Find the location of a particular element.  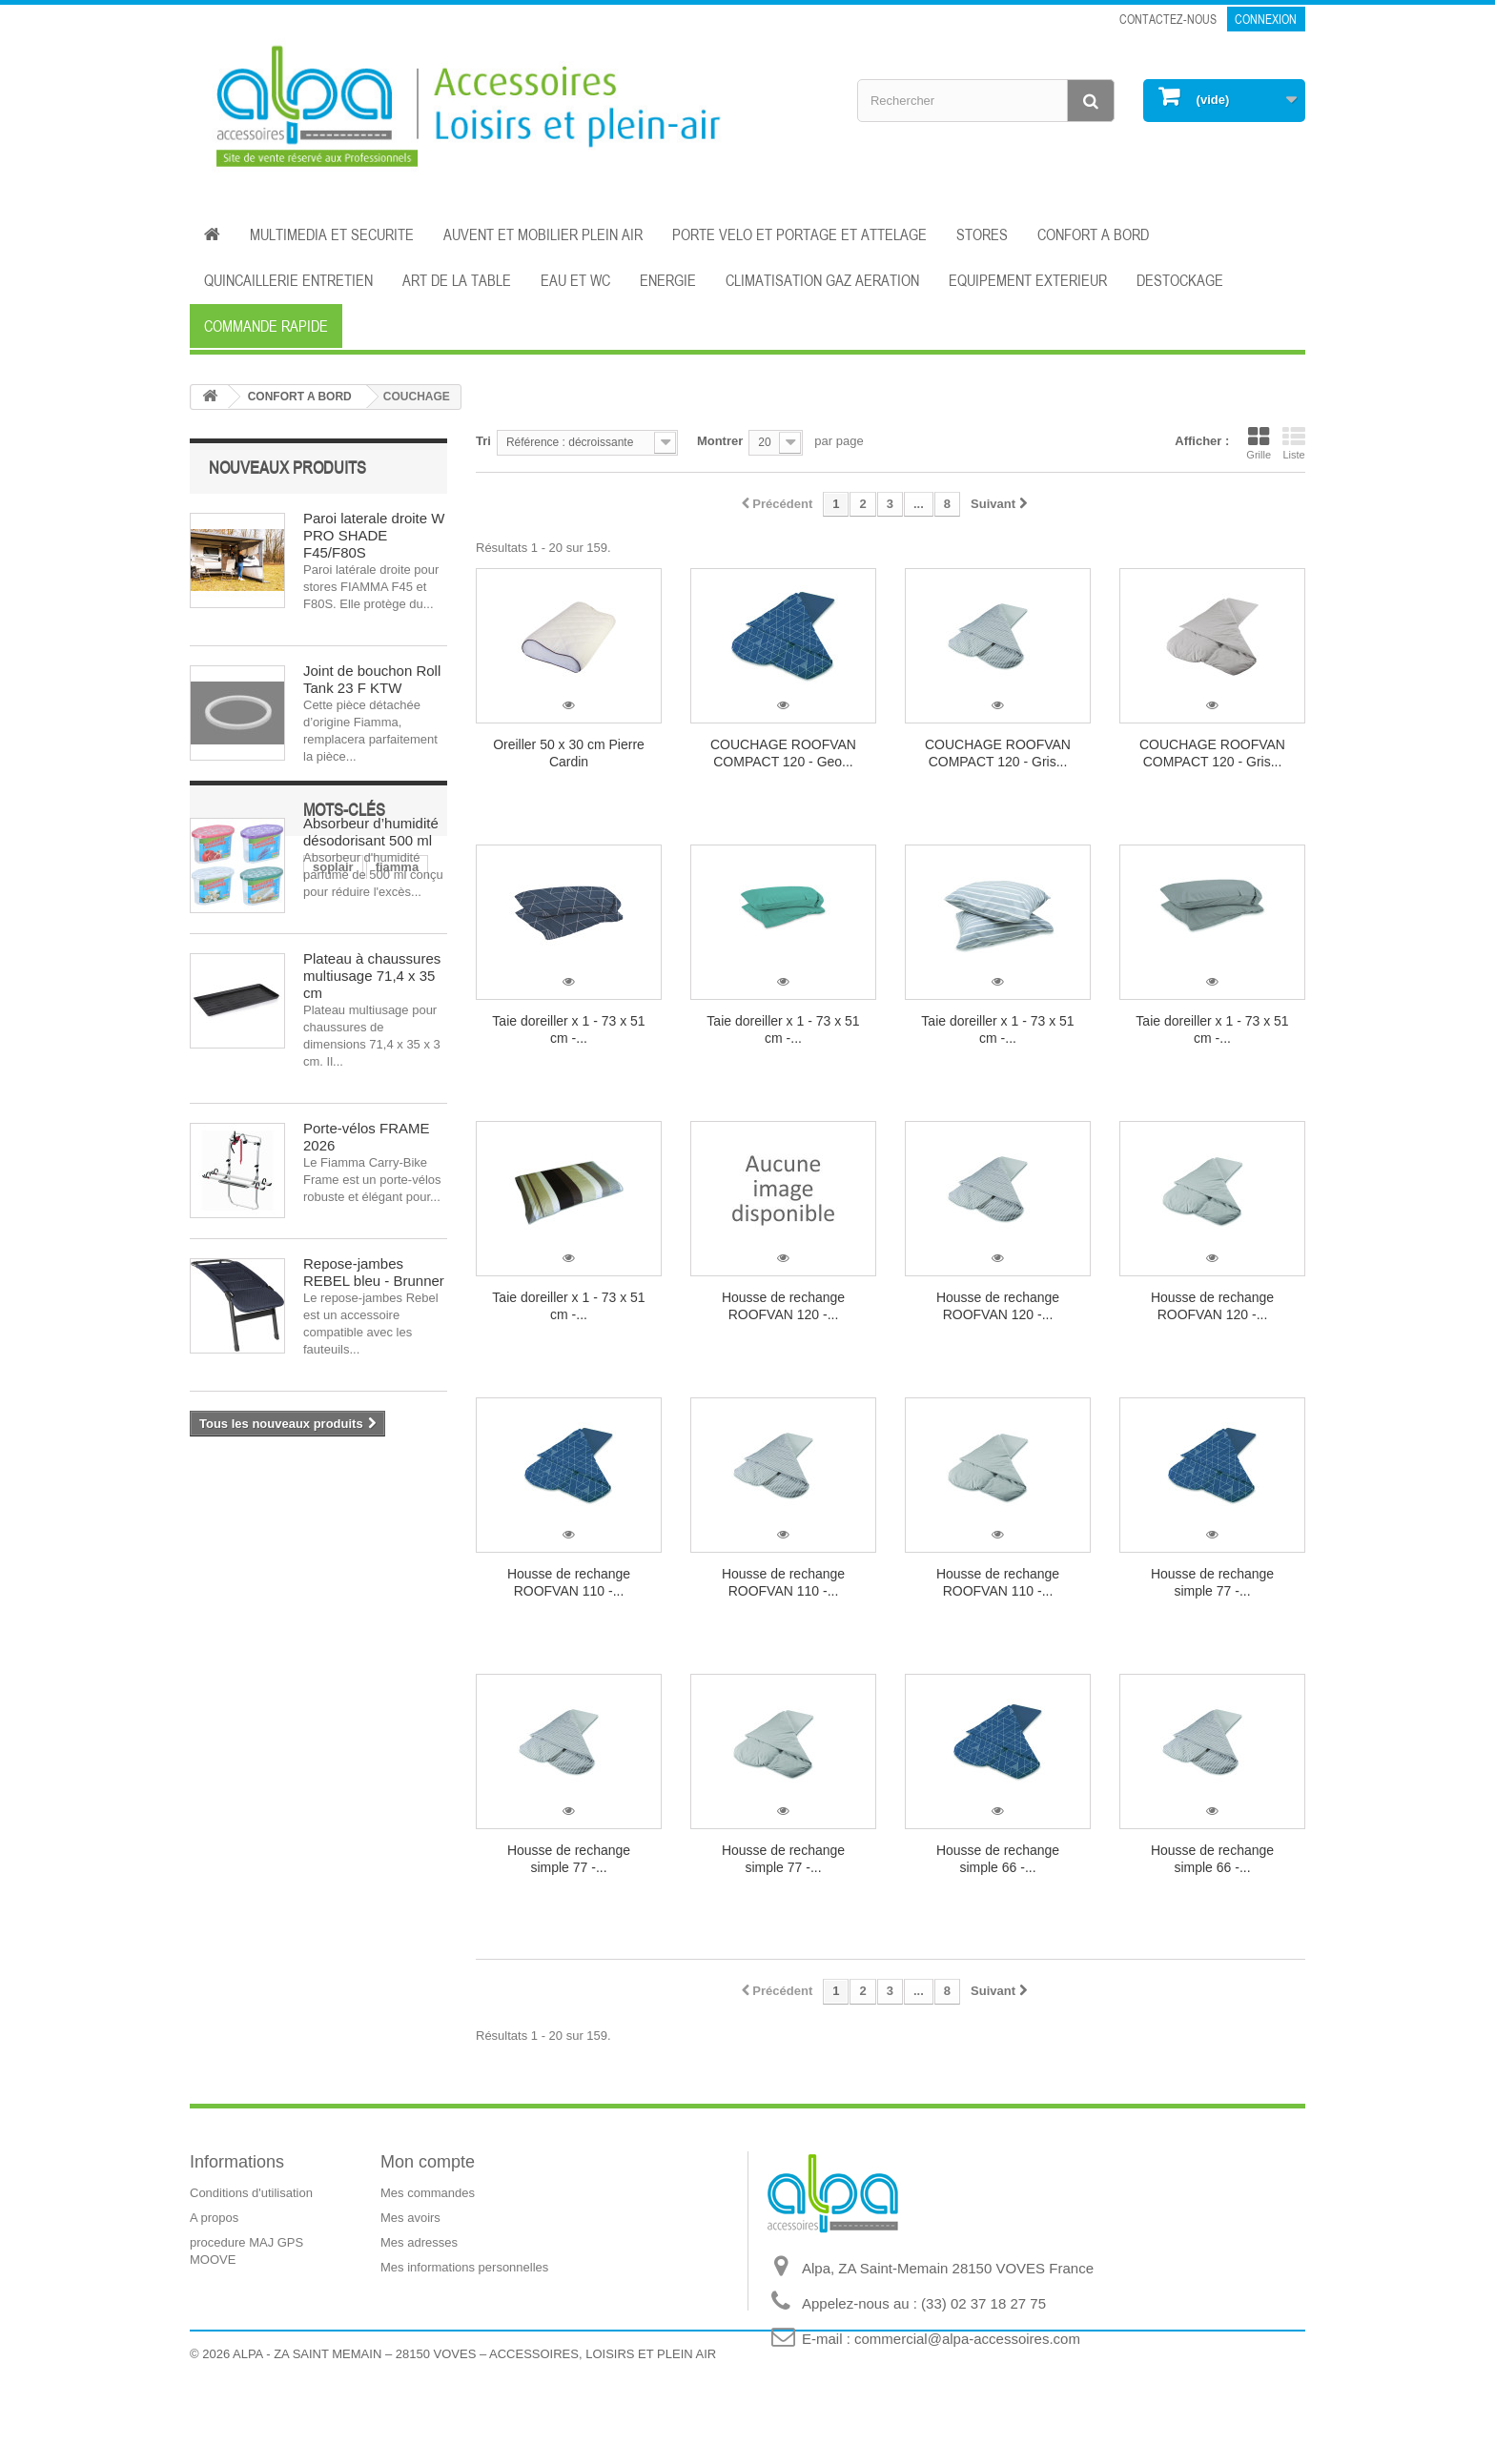

Conditions d'utilisation is located at coordinates (251, 2193).